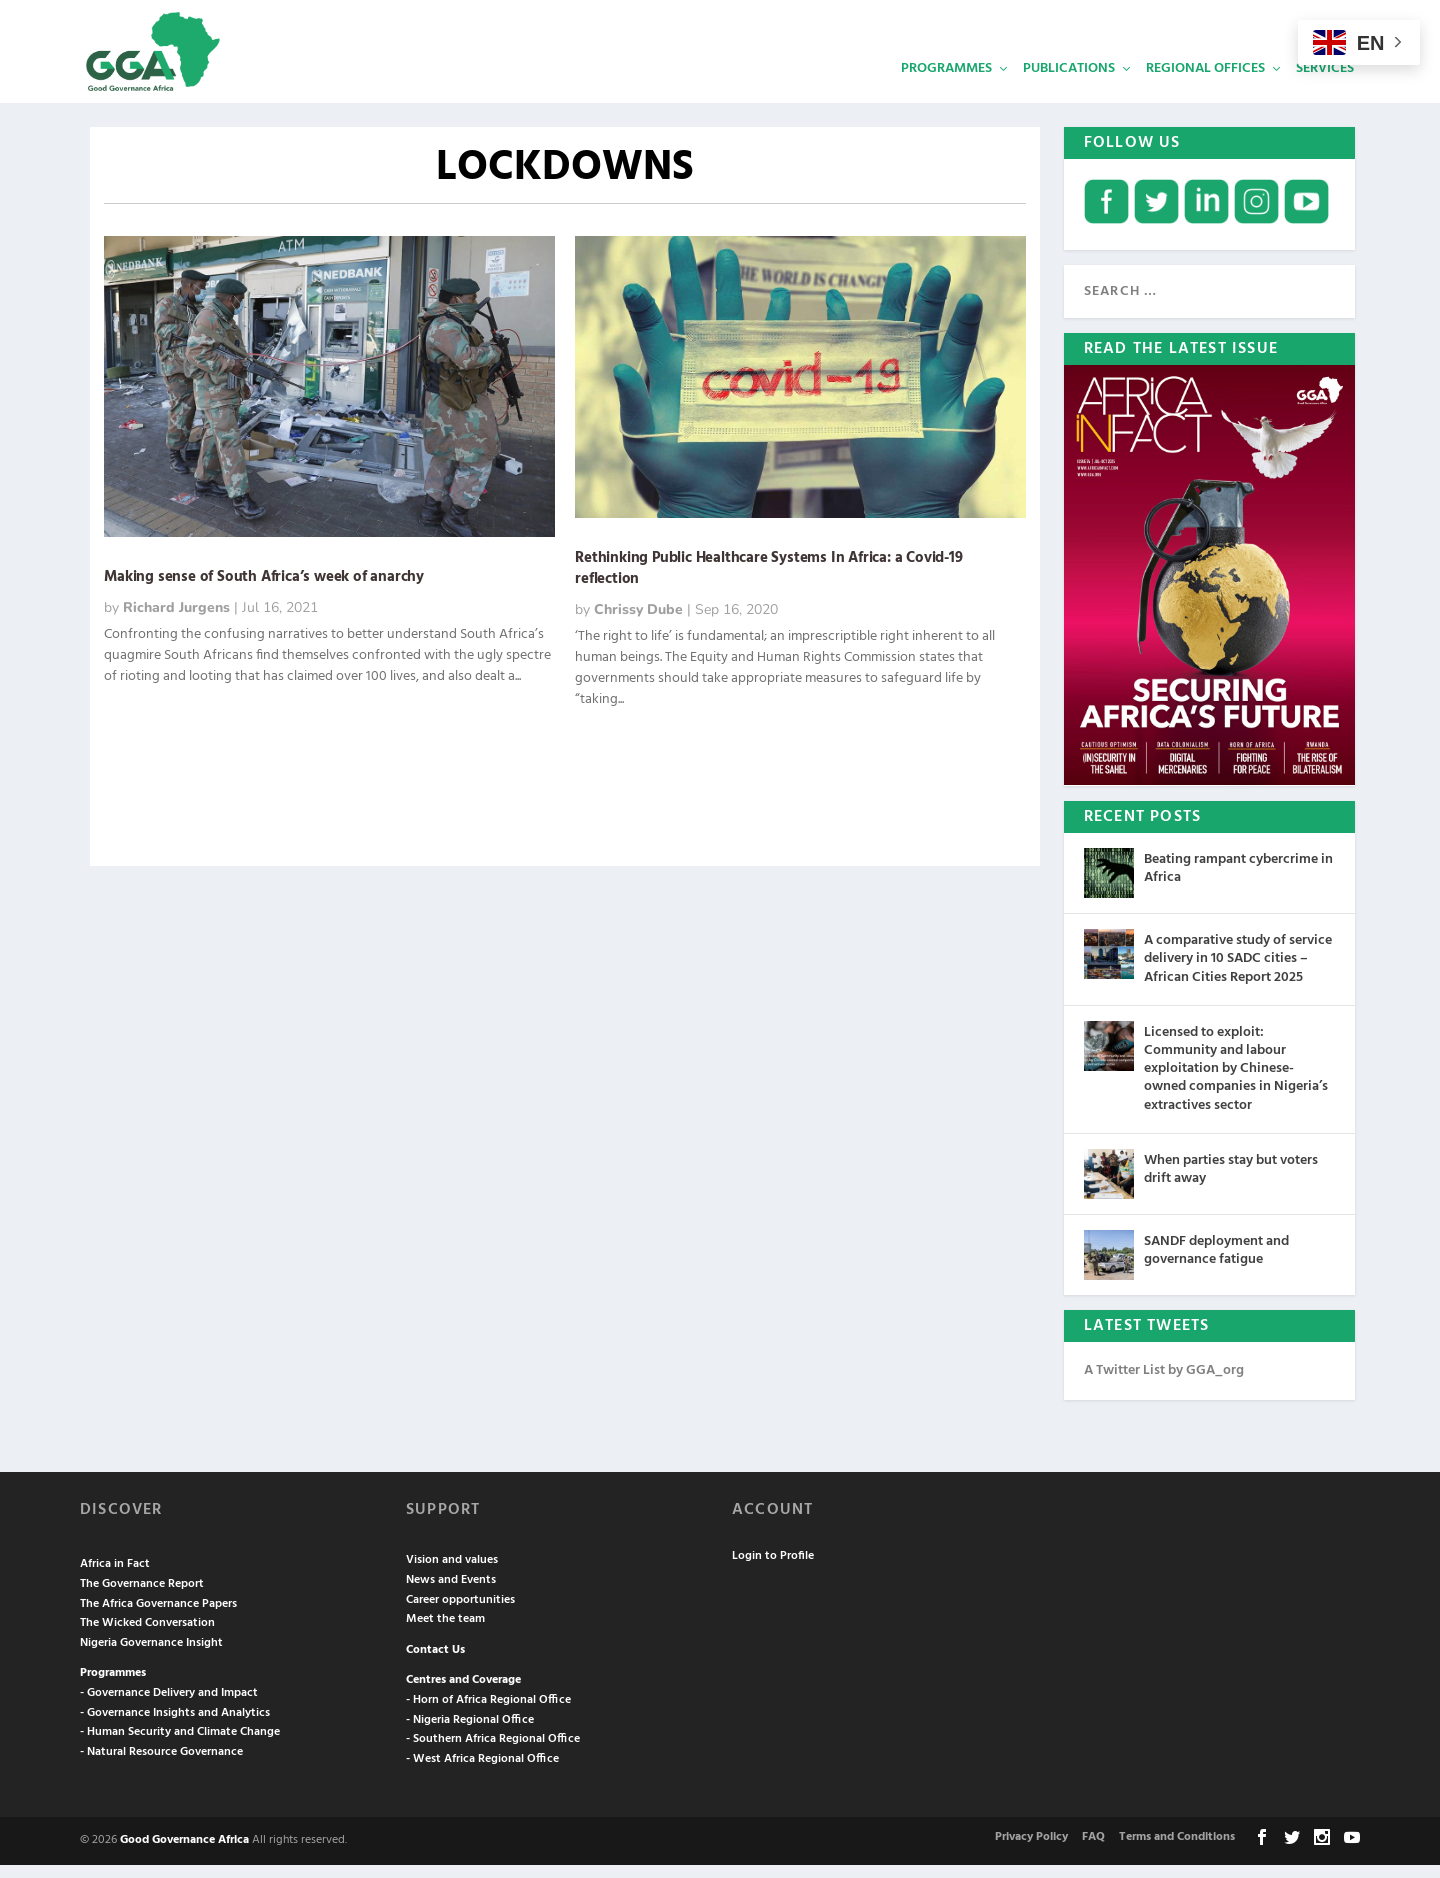 This screenshot has width=1440, height=1878. I want to click on FAQ, so click(1093, 1850).